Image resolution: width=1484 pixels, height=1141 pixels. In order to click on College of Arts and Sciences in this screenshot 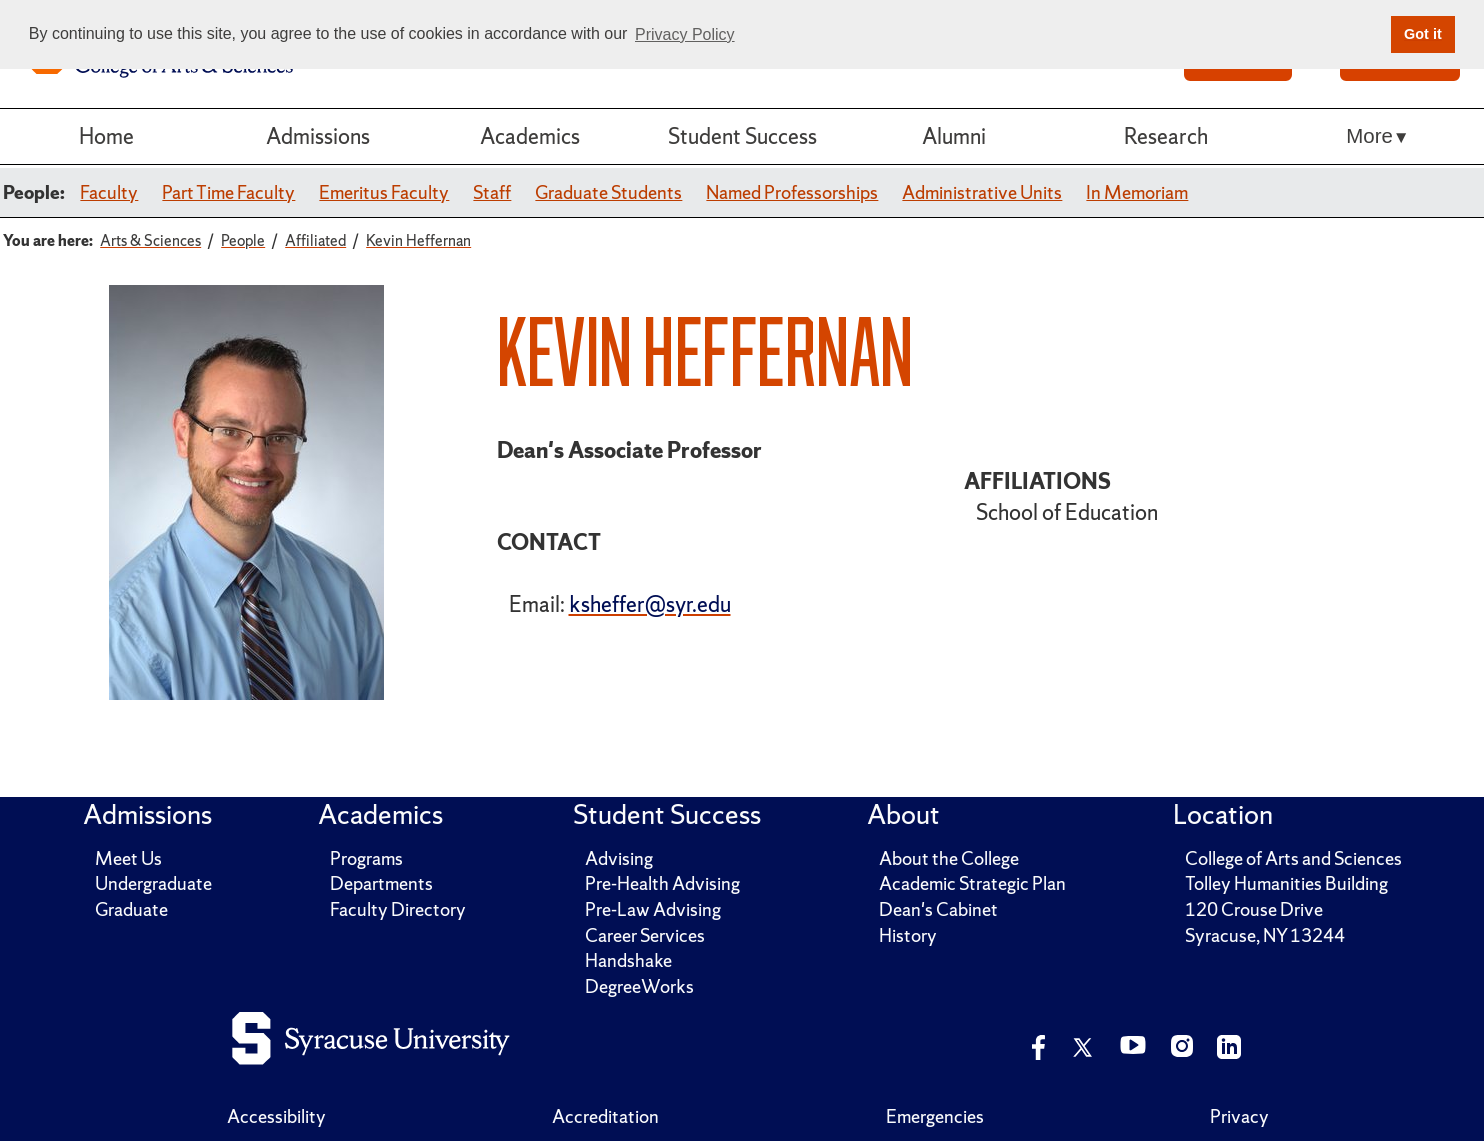, I will do `click(1293, 858)`.